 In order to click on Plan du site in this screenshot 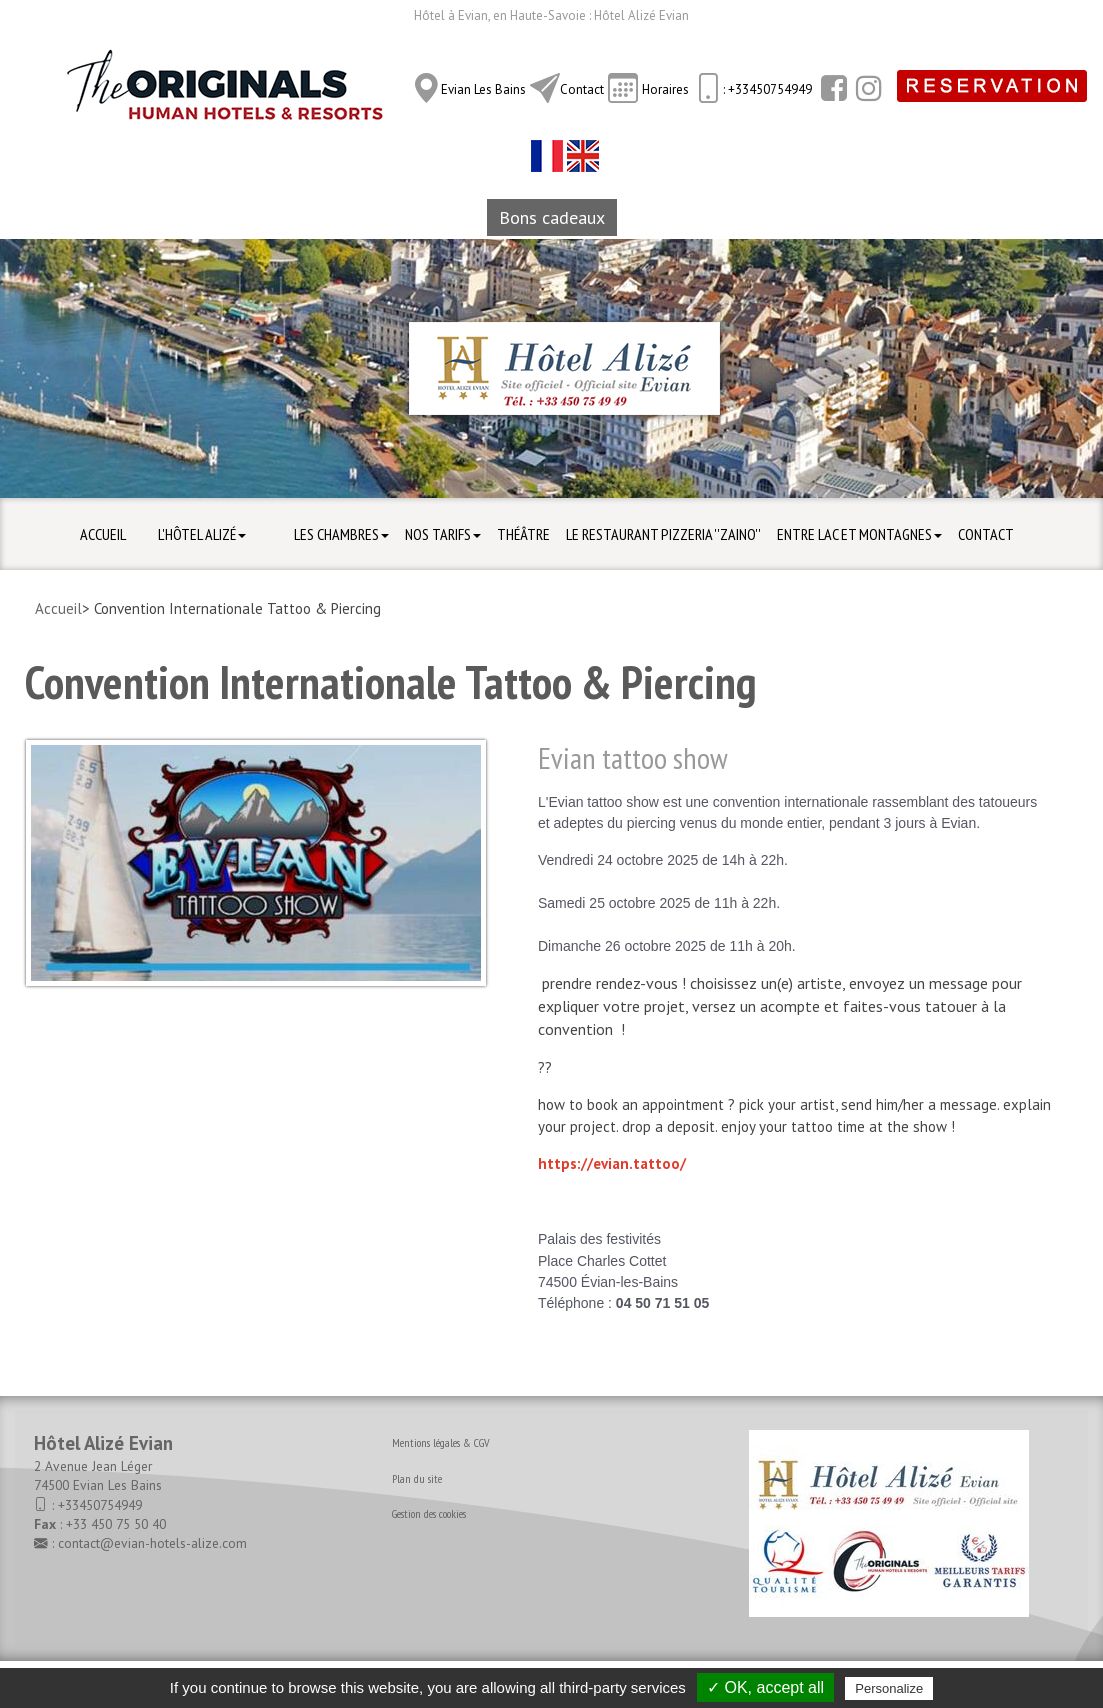, I will do `click(417, 1478)`.